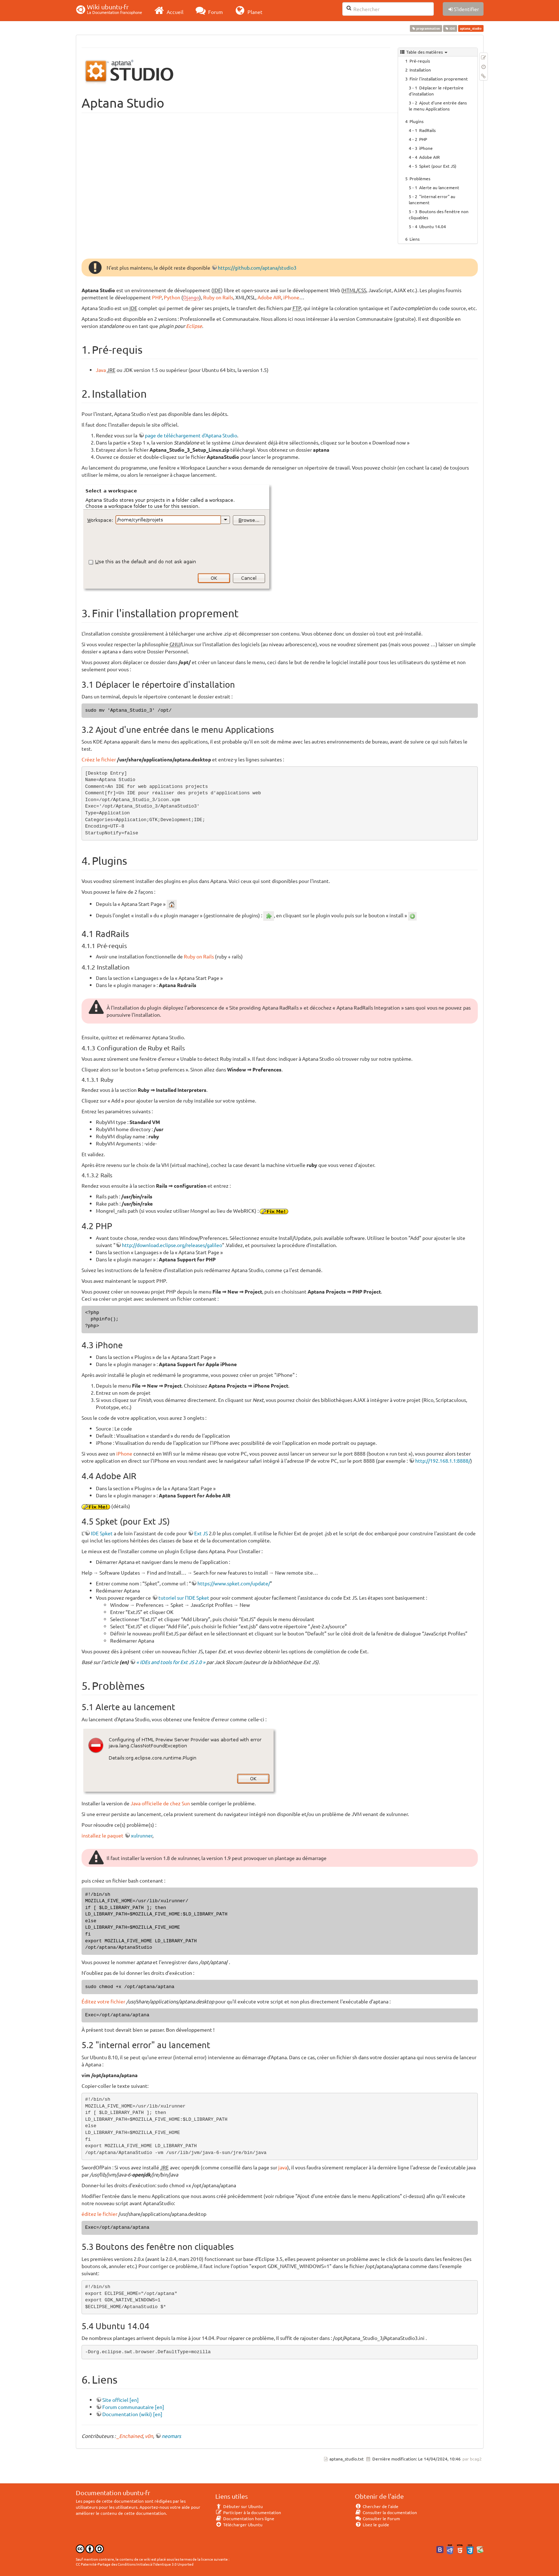  Describe the element at coordinates (377, 2506) in the screenshot. I see `Chercher de l'aide` at that location.